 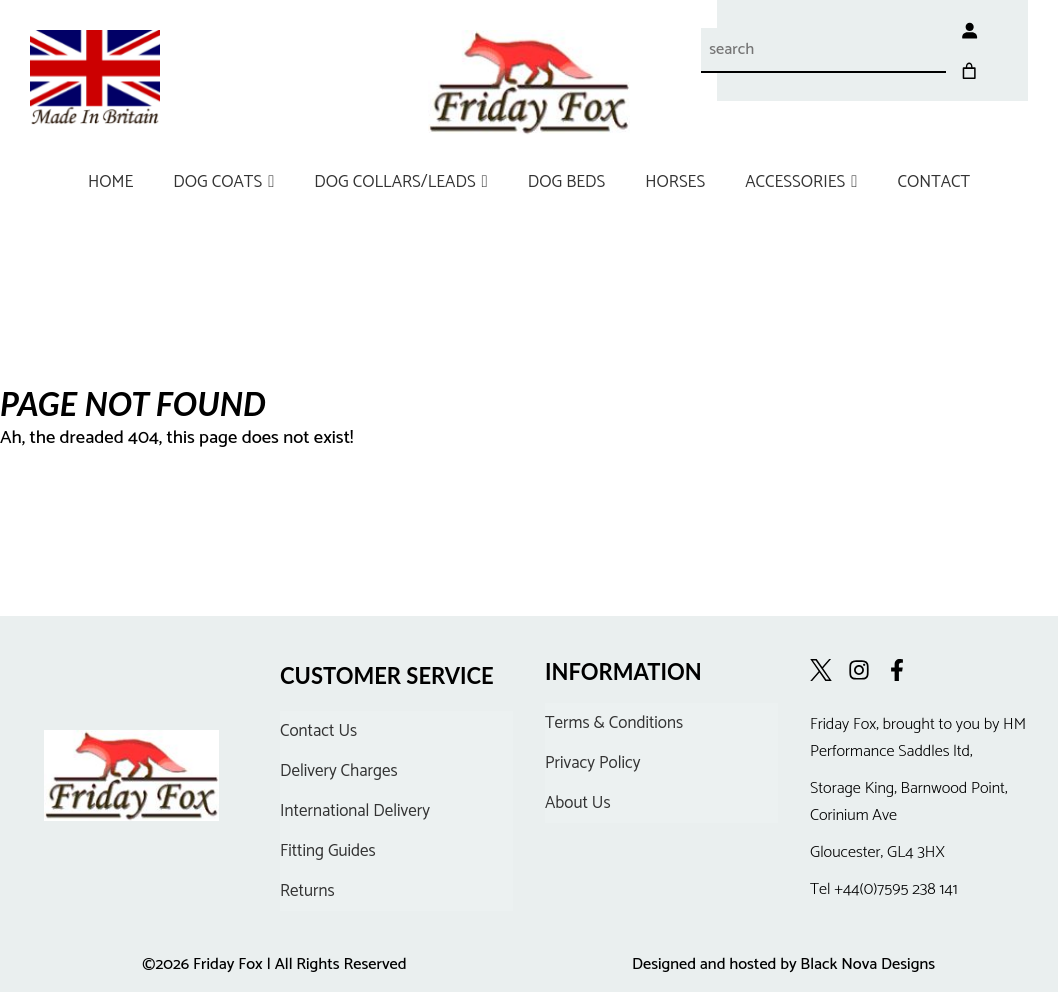 What do you see at coordinates (593, 763) in the screenshot?
I see `Privacy Policy` at bounding box center [593, 763].